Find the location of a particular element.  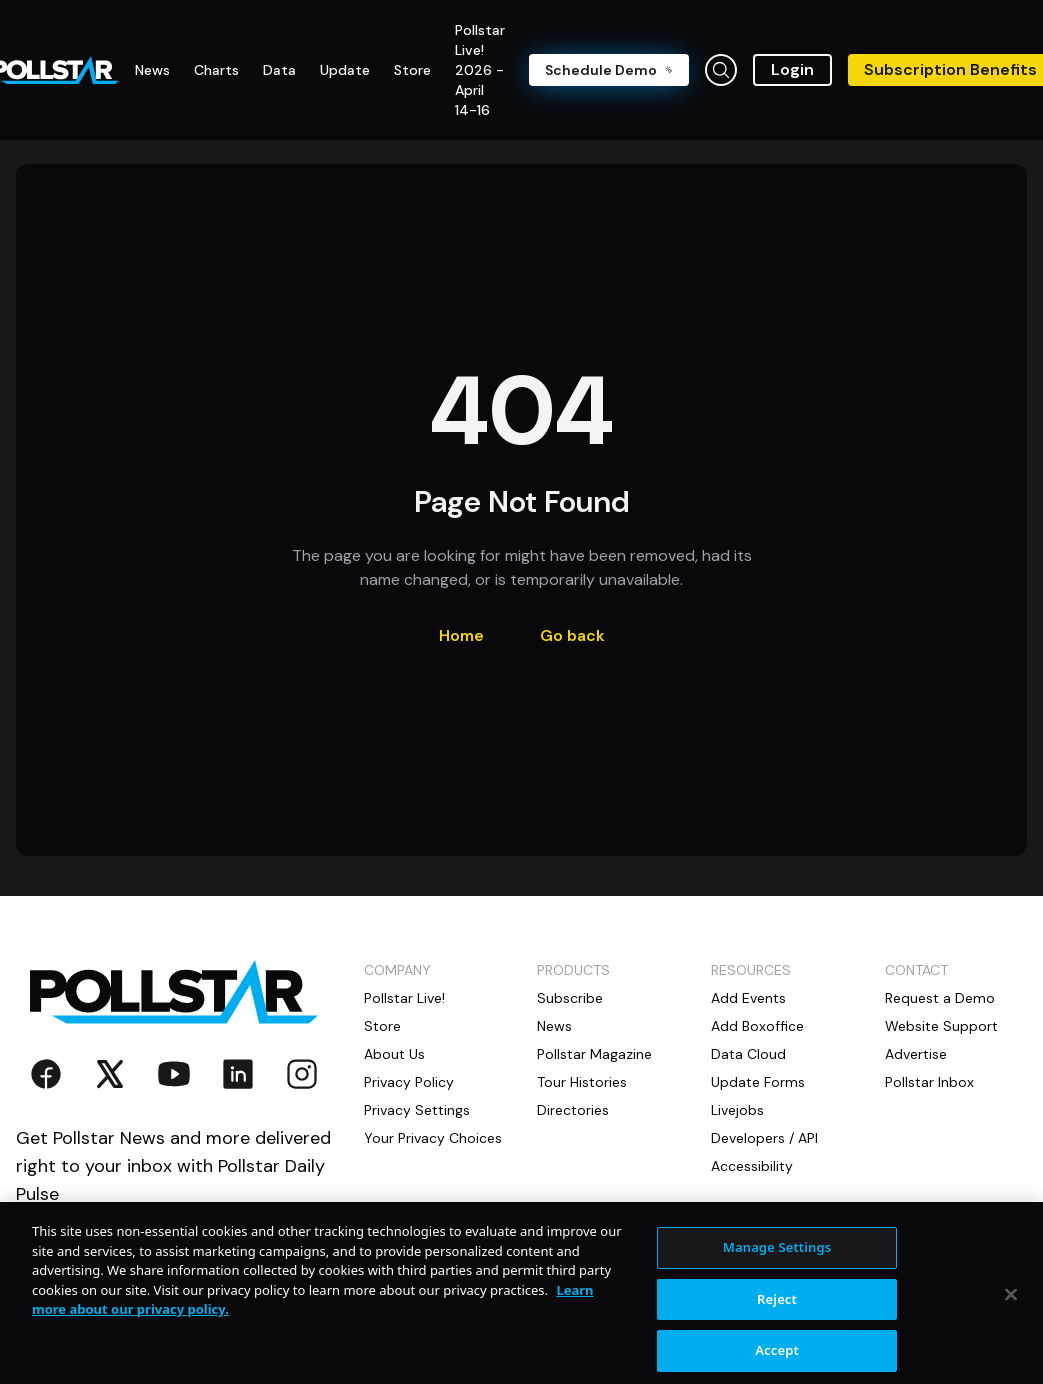

Tour Histories is located at coordinates (582, 1082).